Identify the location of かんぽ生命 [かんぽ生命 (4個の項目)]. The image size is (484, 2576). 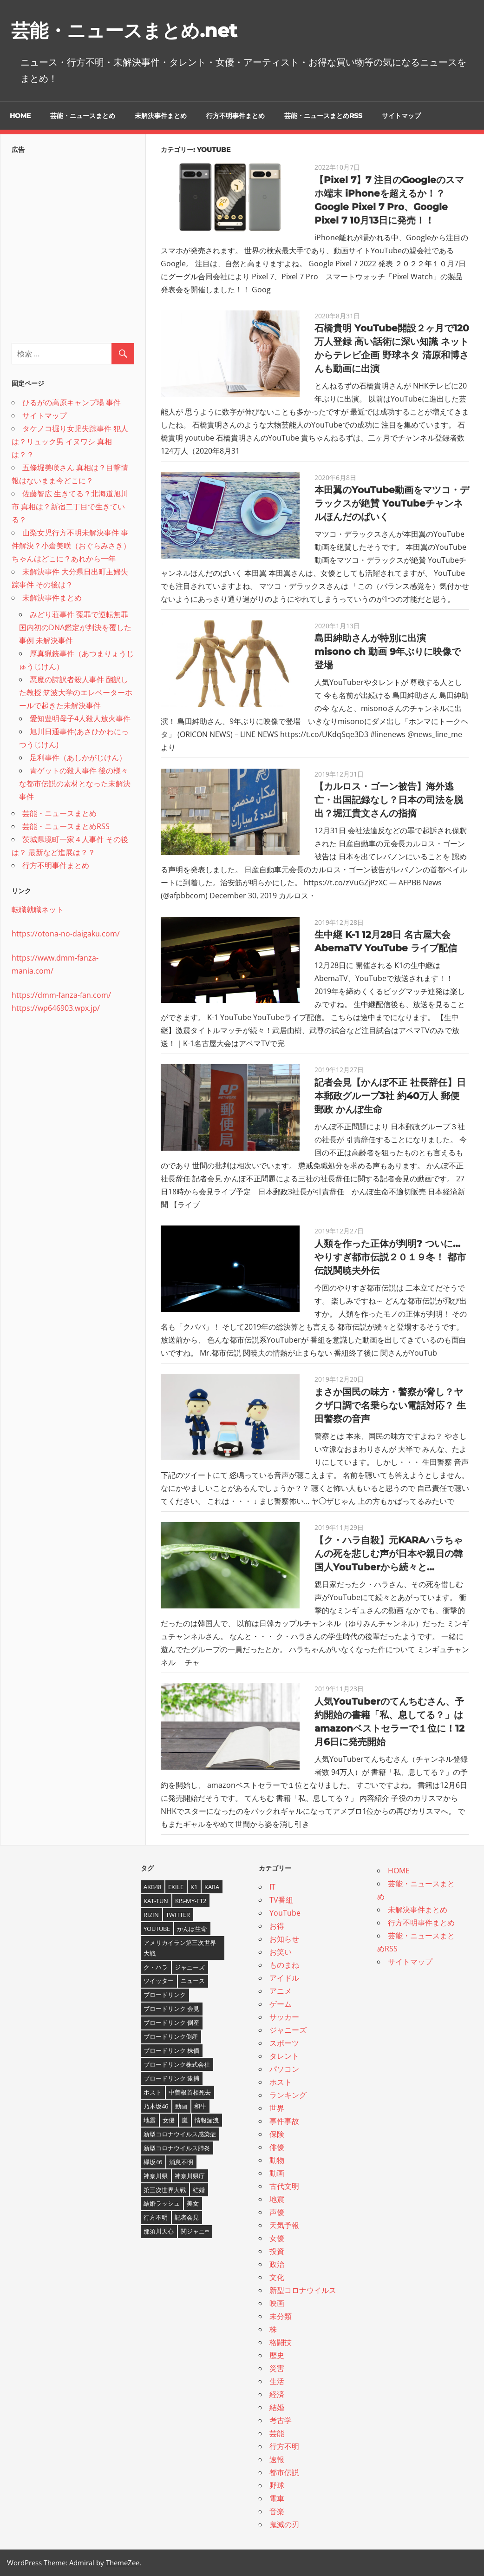
(192, 1928).